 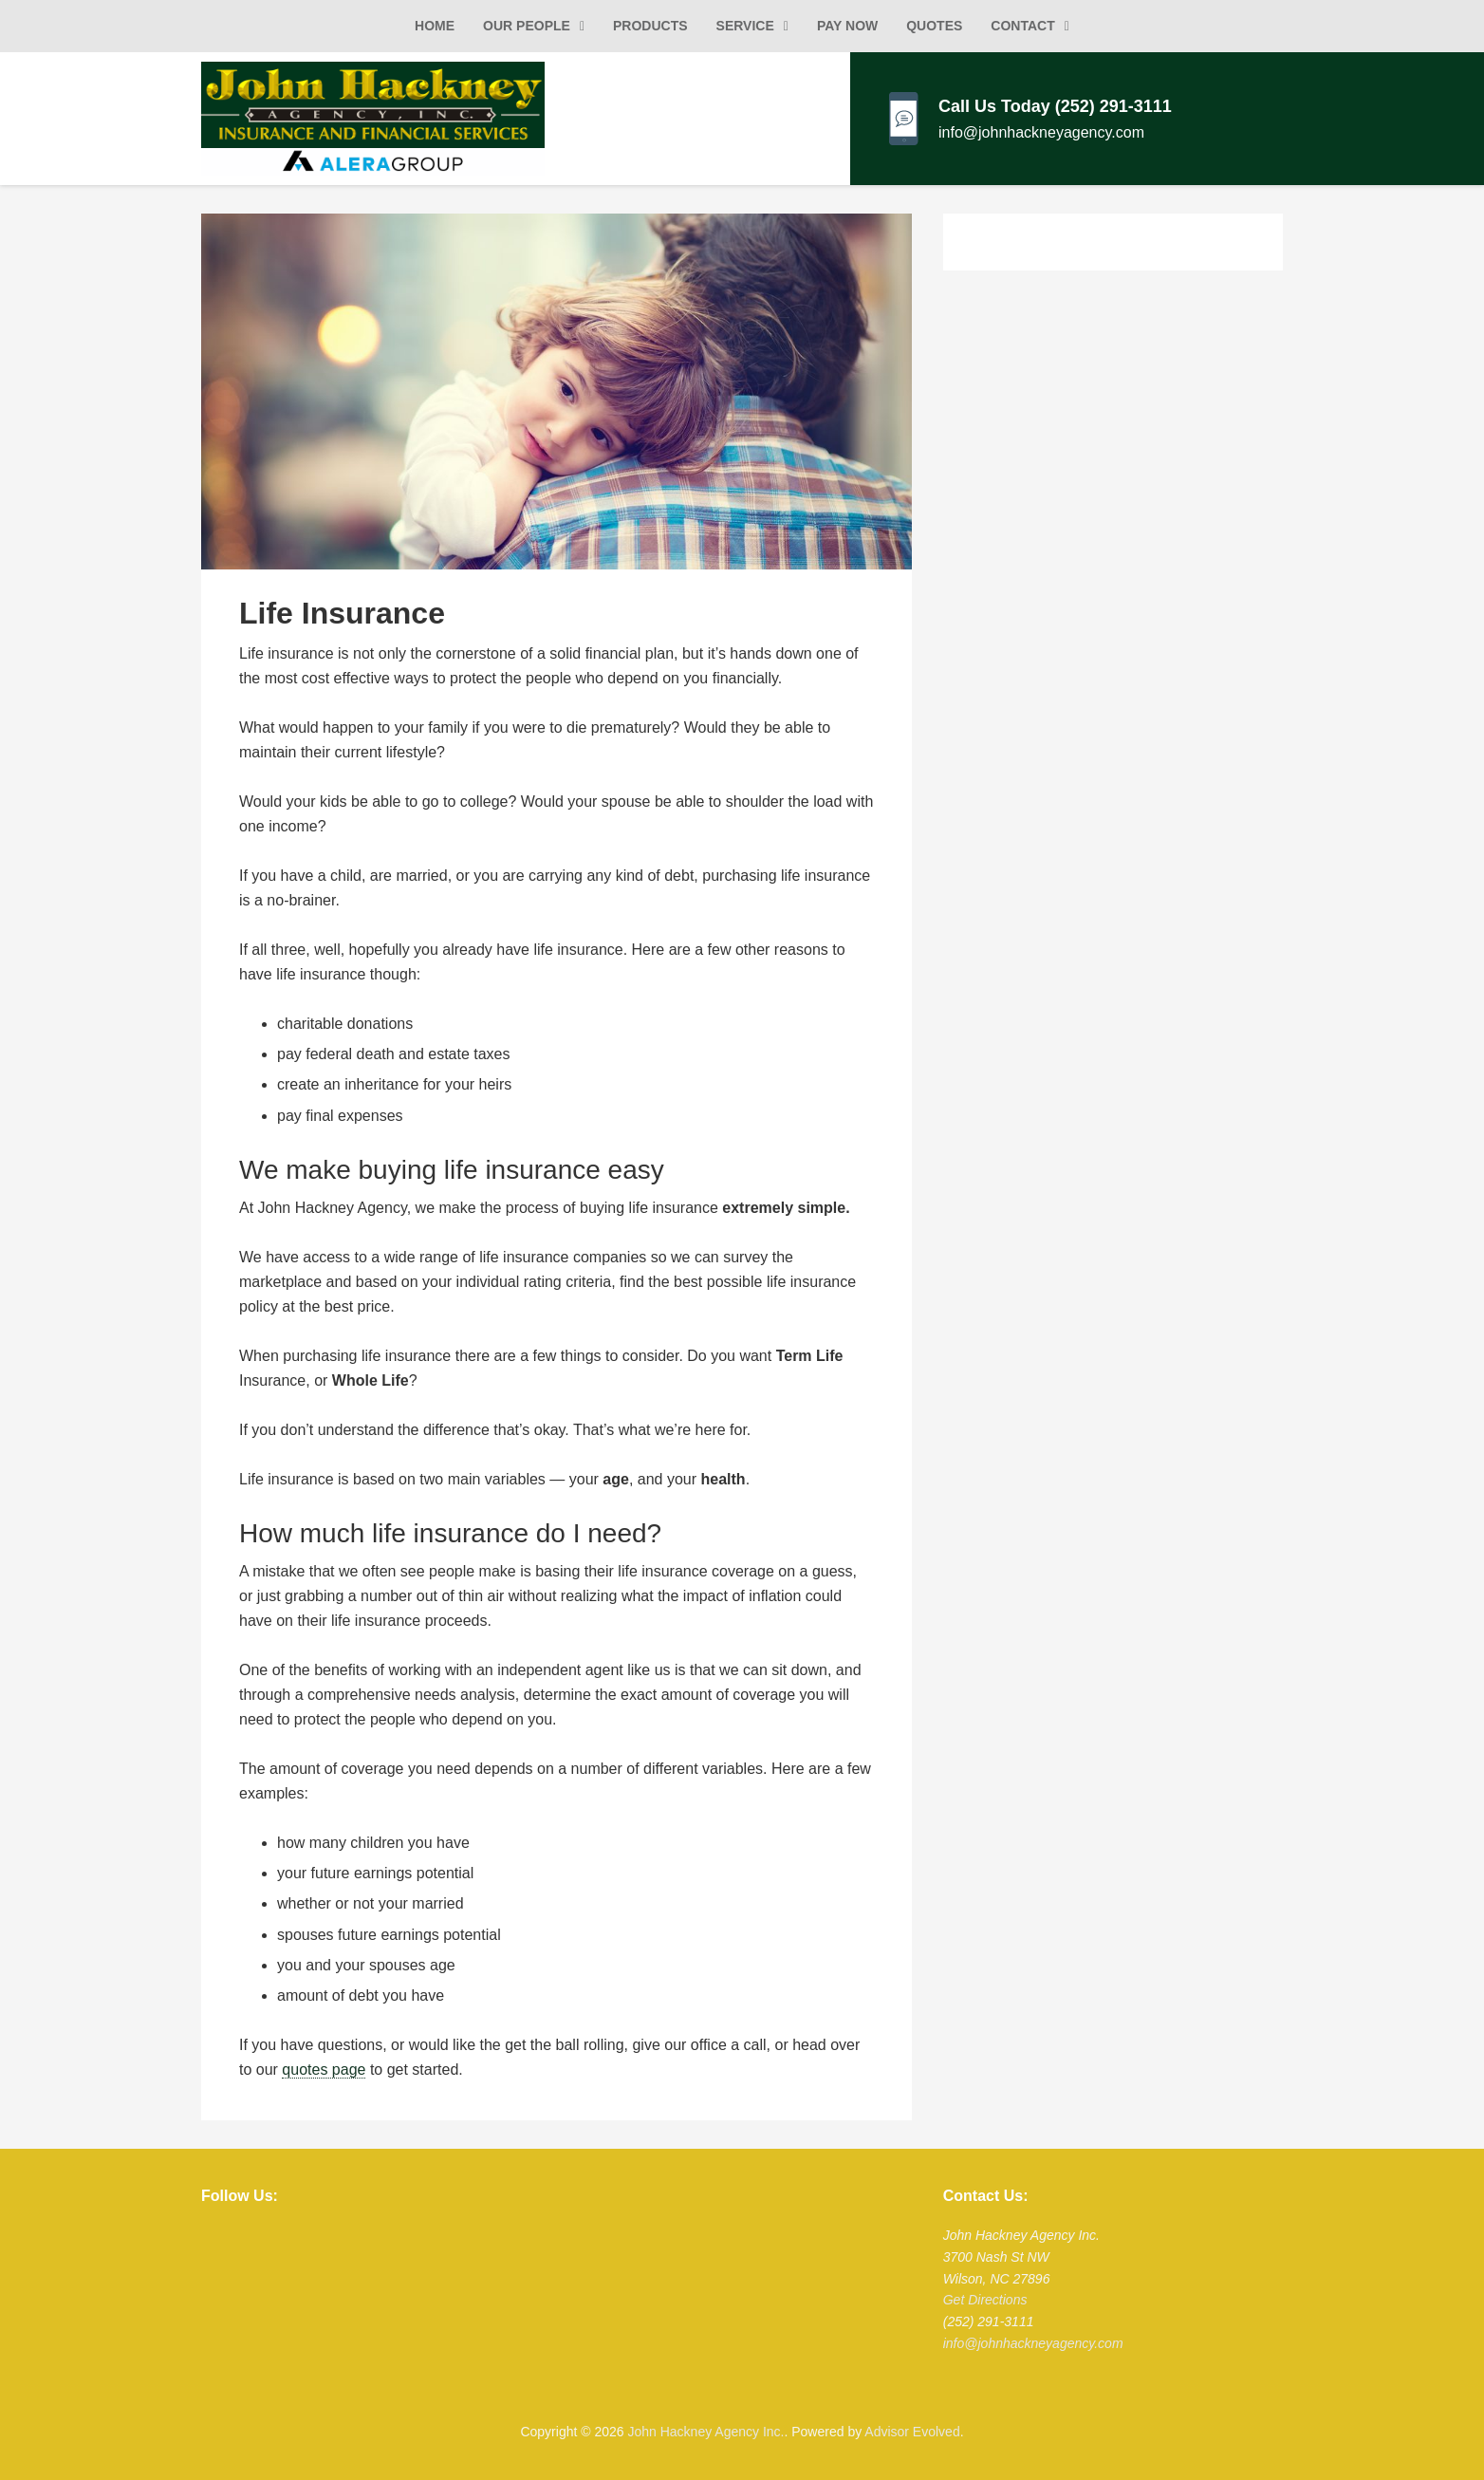 I want to click on Quotes, so click(x=934, y=25).